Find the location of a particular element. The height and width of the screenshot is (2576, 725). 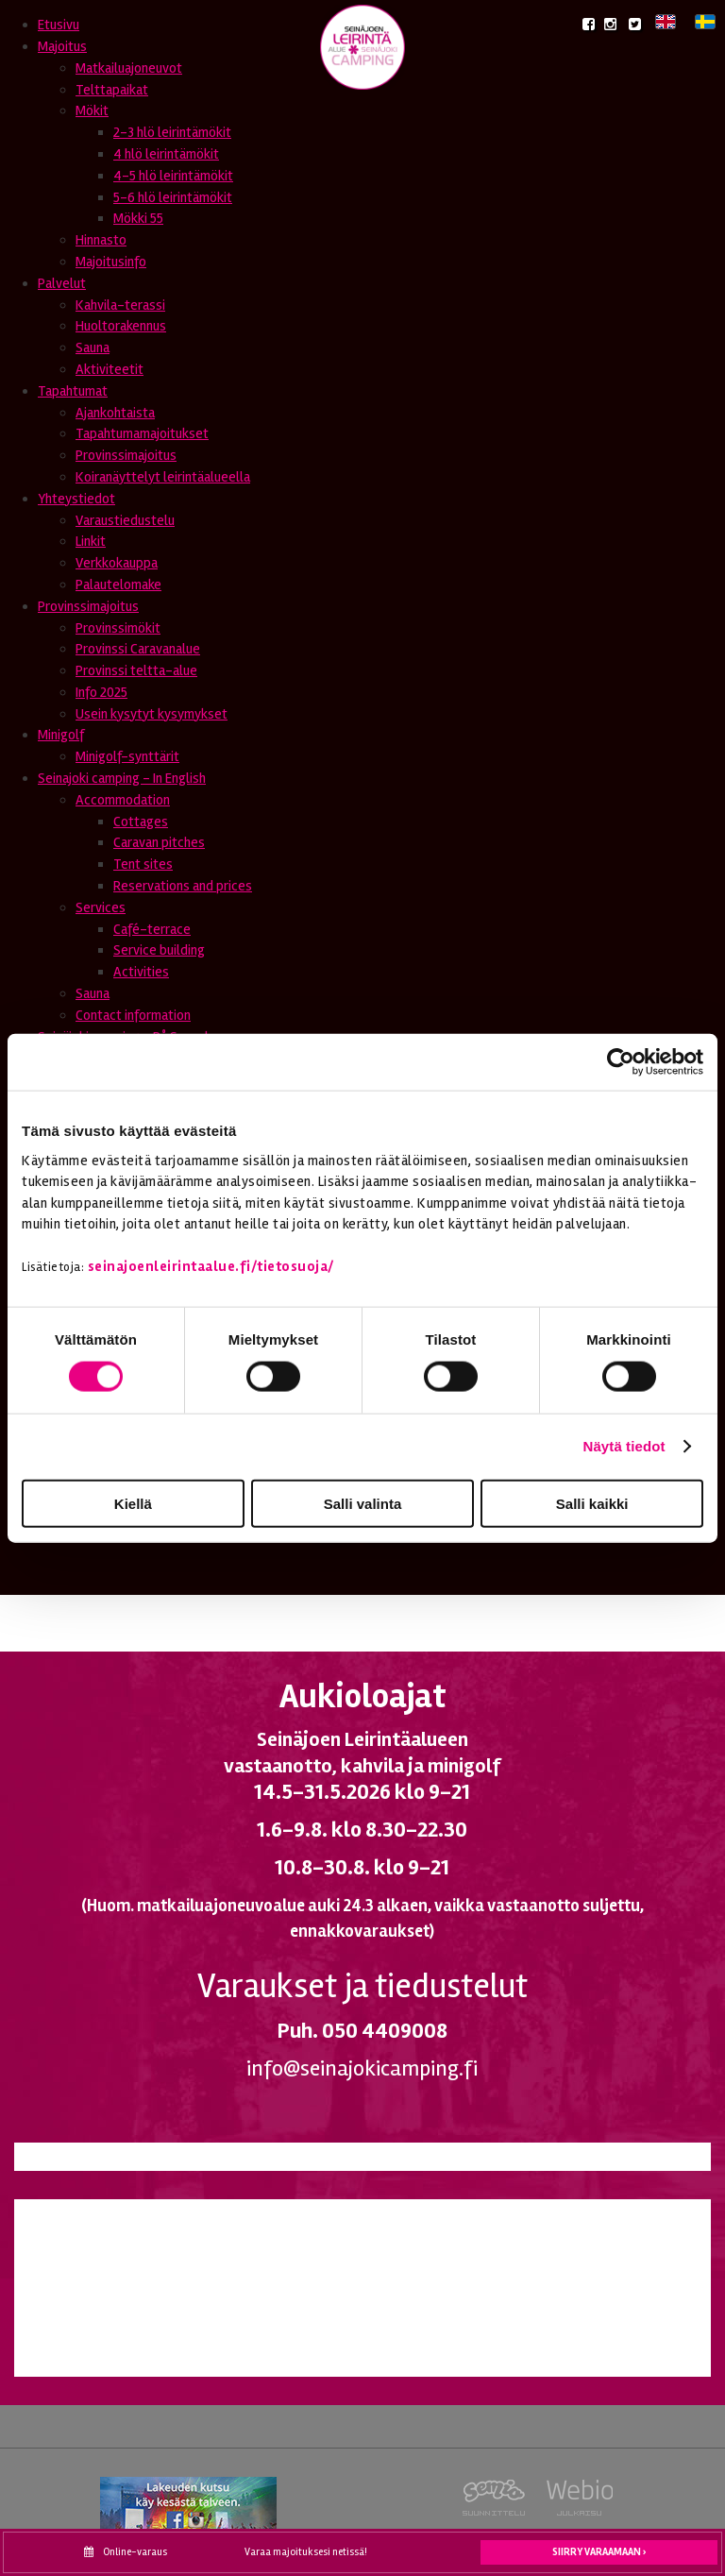

Mökit is located at coordinates (92, 110).